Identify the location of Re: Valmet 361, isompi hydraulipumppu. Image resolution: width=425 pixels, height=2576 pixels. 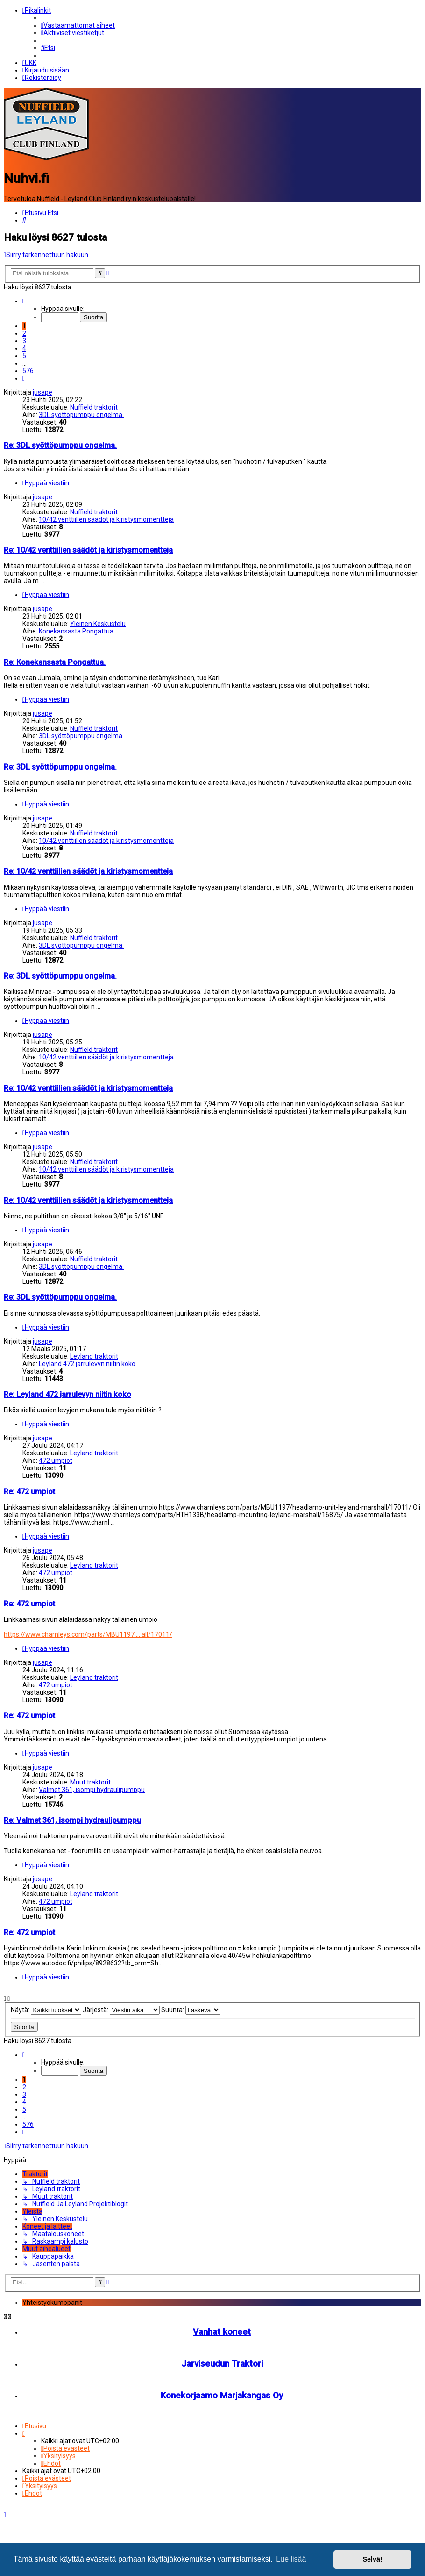
(72, 1819).